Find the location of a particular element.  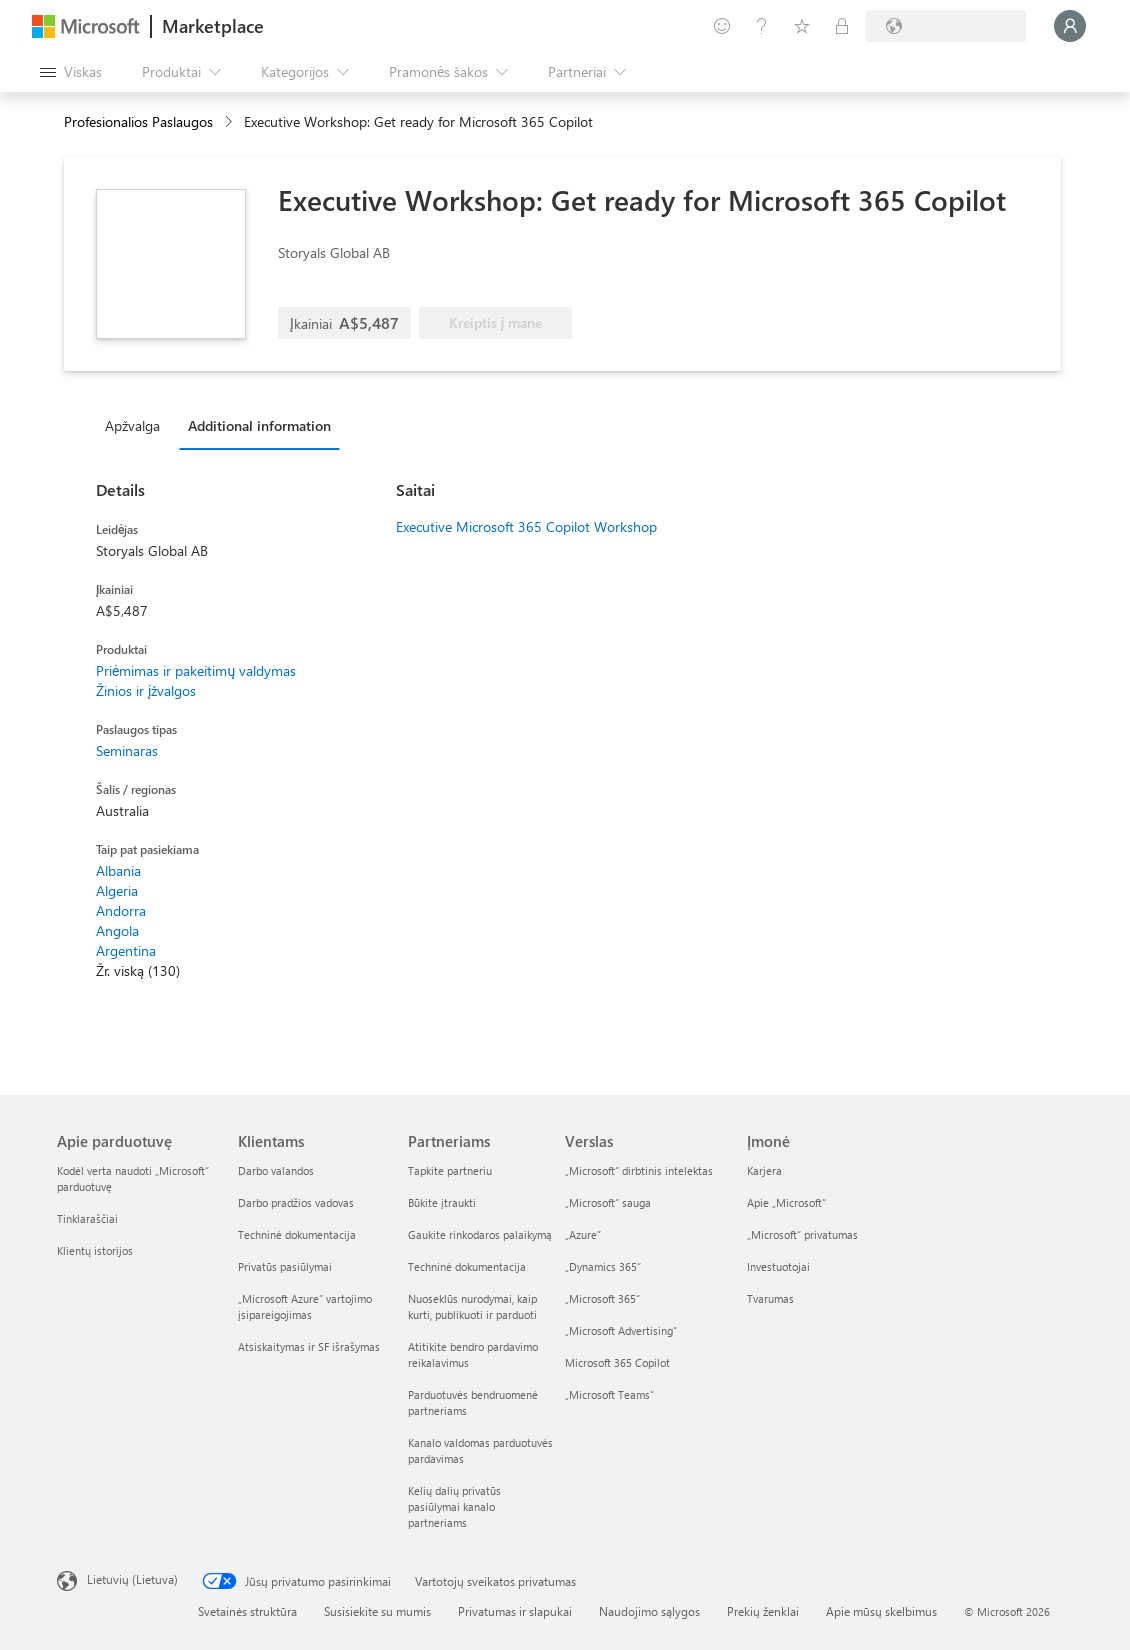

„Microsoft“ sauga [„Microsoft“ sauga Verslas] is located at coordinates (608, 1202).